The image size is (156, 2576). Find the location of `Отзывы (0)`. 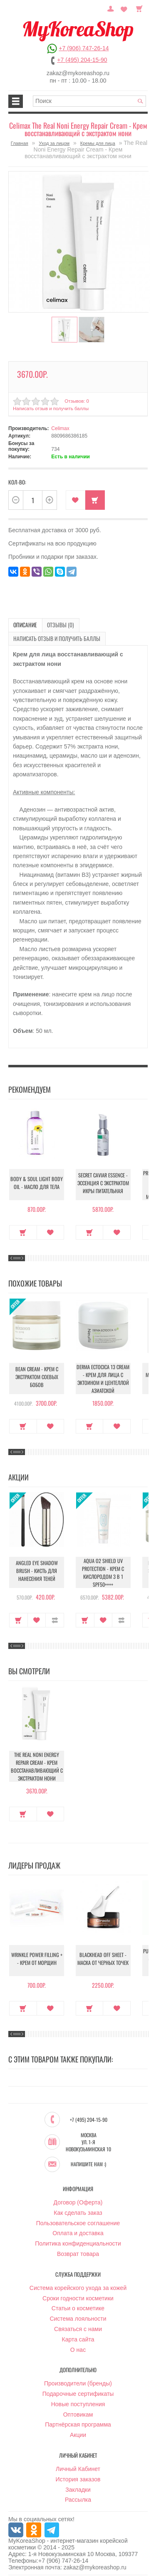

Отзывы (0) is located at coordinates (53, 622).